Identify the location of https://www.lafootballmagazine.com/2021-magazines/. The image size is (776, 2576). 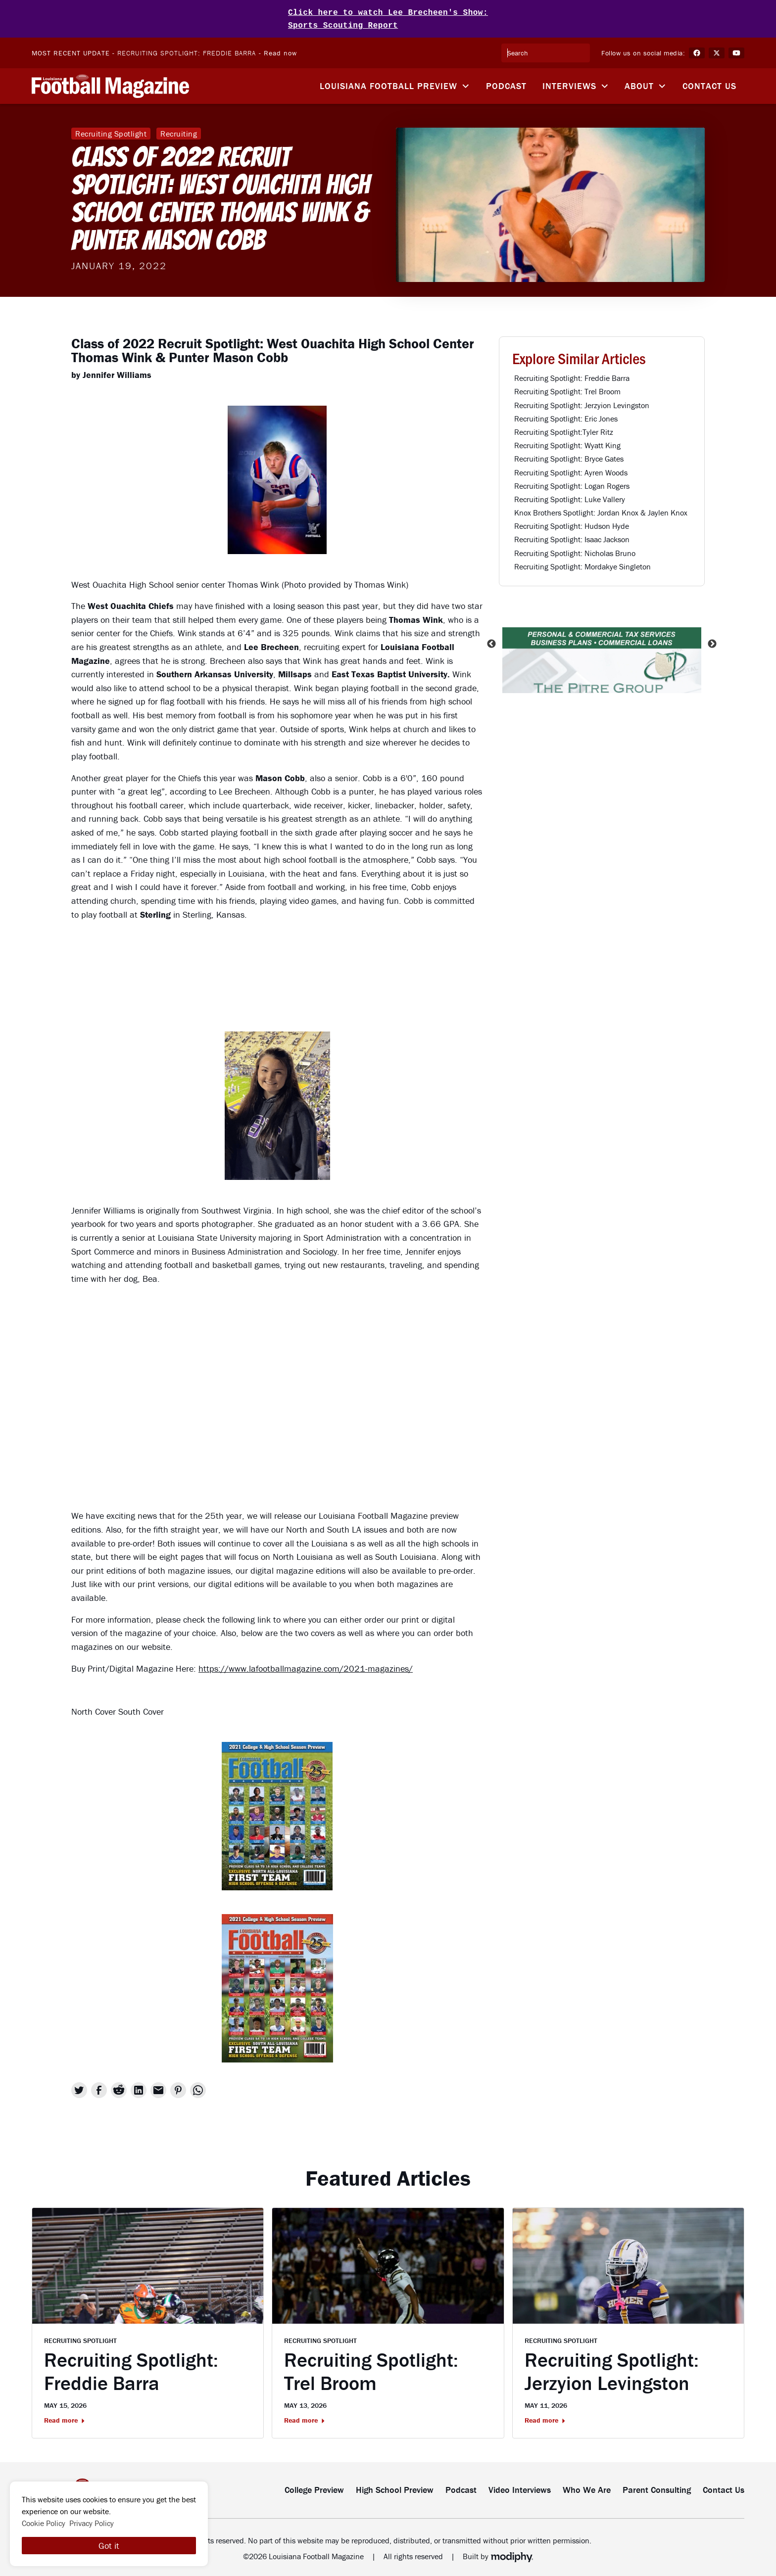
(305, 1666).